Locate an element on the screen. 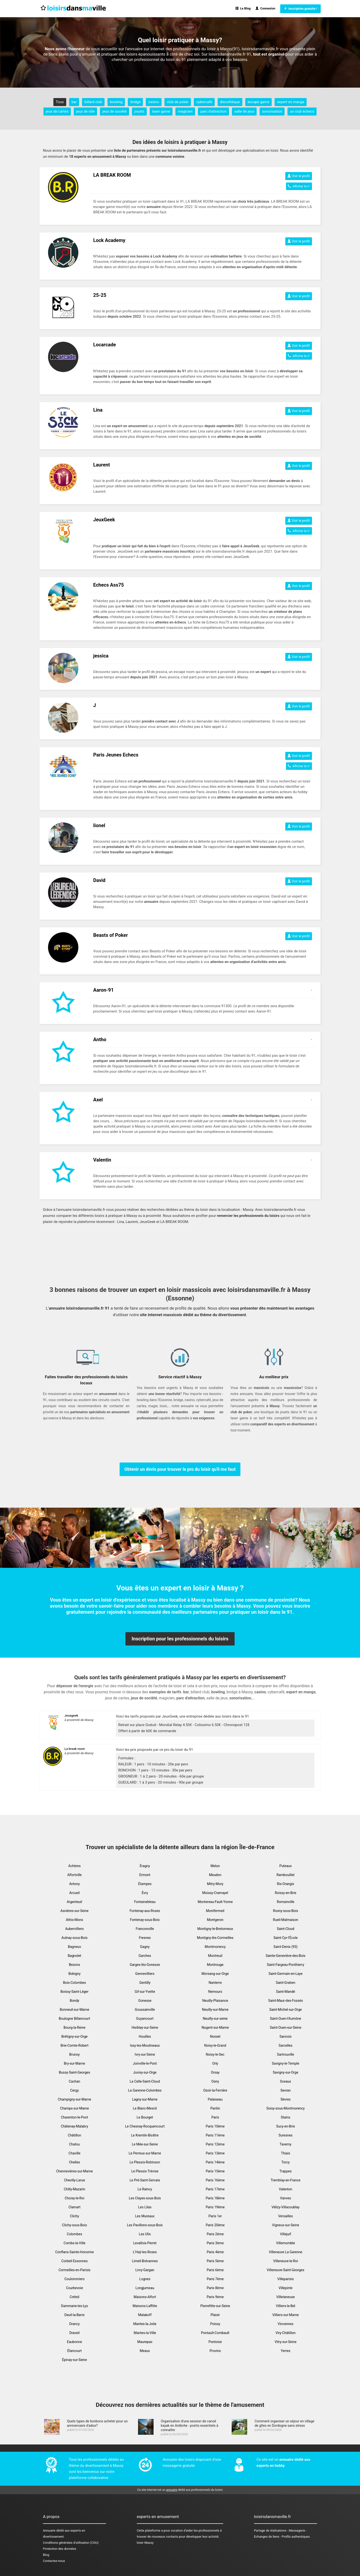 The height and width of the screenshot is (2576, 360). Saint-Ouen-sur-Seine is located at coordinates (285, 2027).